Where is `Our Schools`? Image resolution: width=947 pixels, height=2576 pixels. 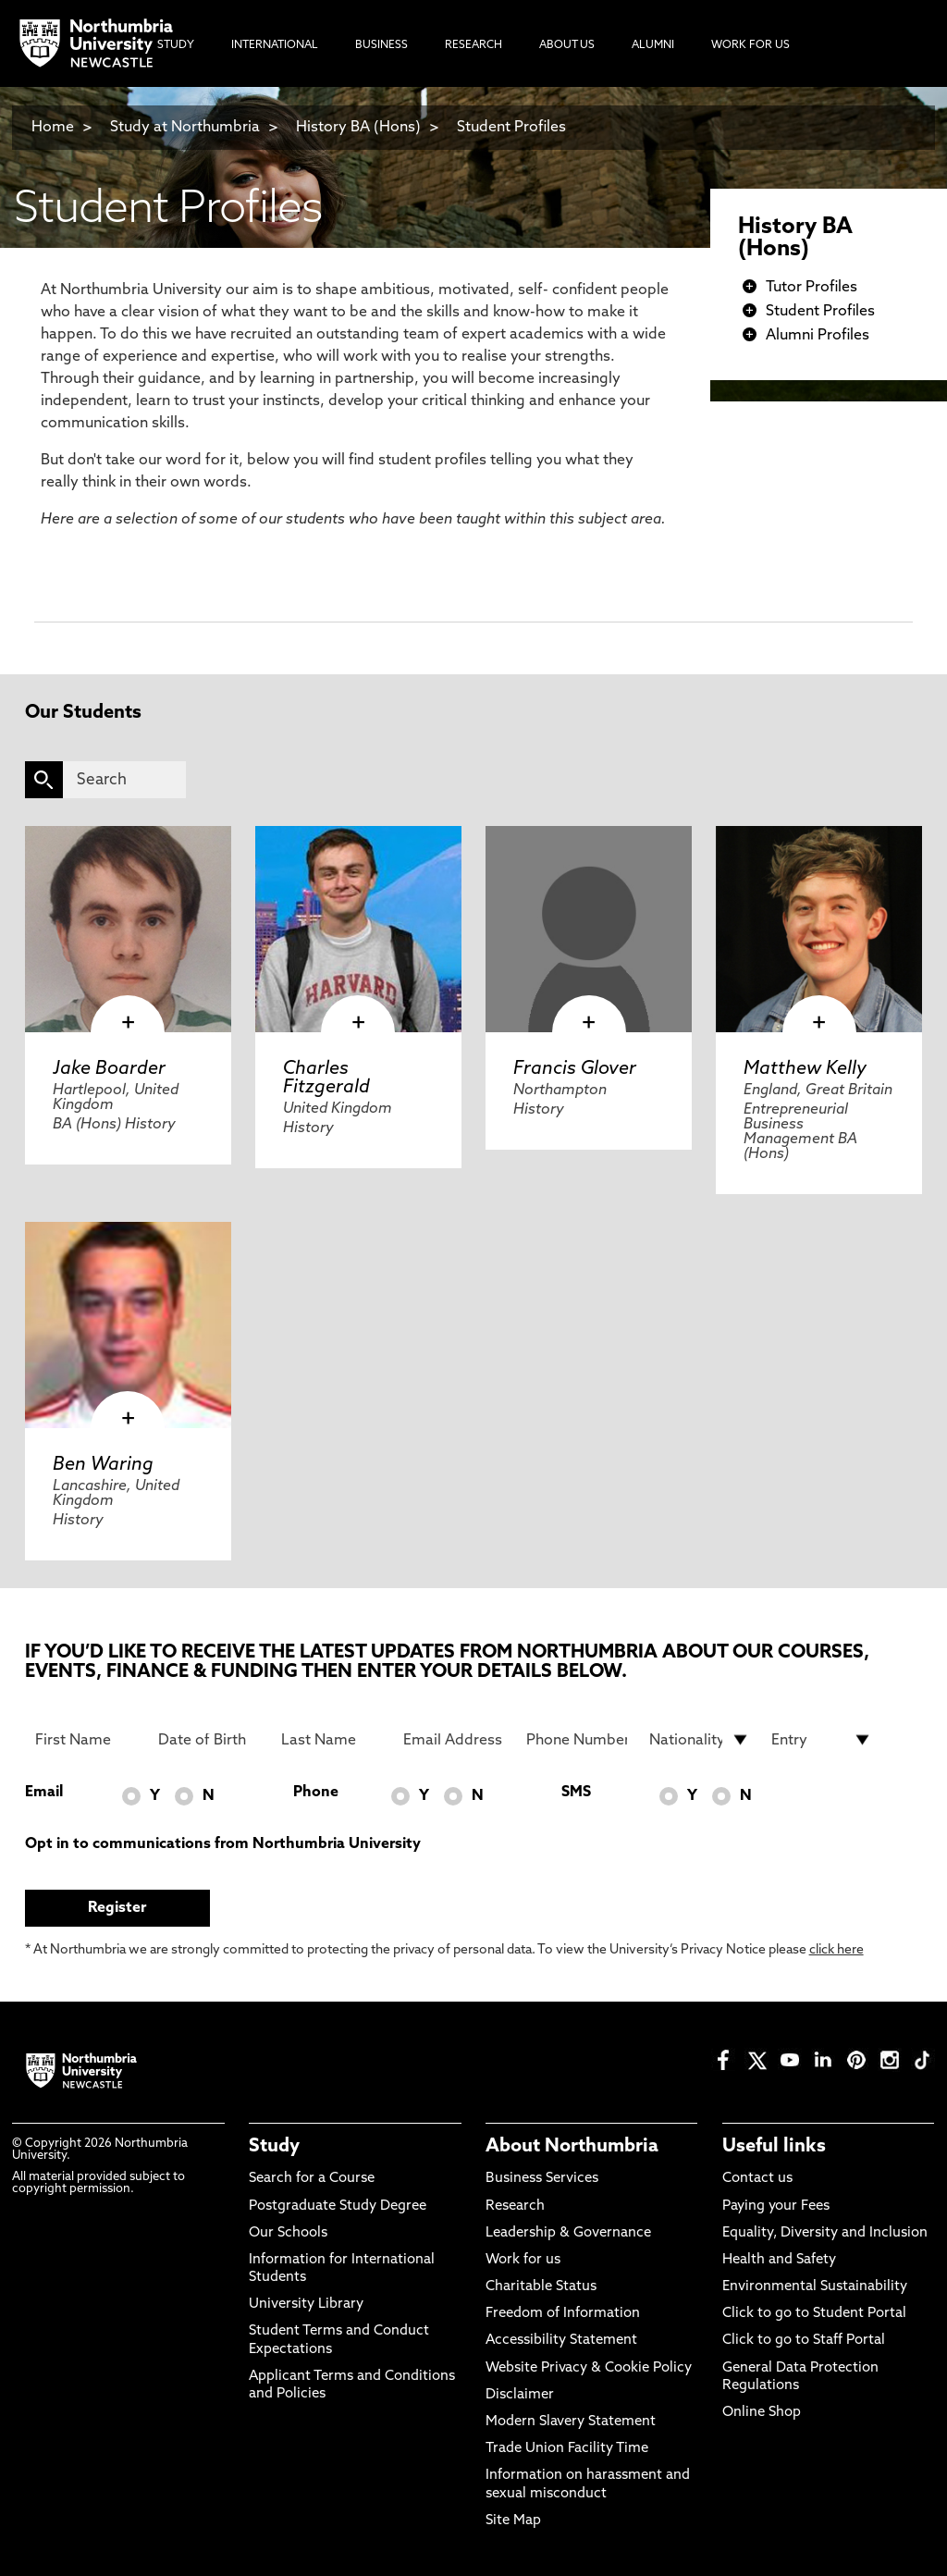
Our Schools is located at coordinates (288, 2233).